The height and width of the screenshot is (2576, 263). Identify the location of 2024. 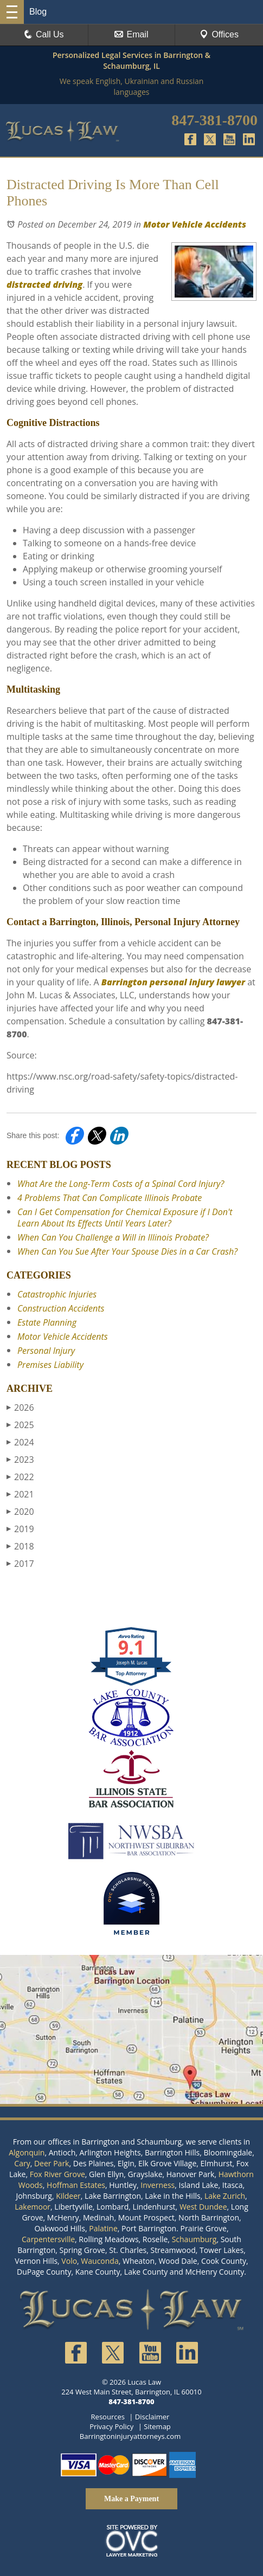
(20, 1442).